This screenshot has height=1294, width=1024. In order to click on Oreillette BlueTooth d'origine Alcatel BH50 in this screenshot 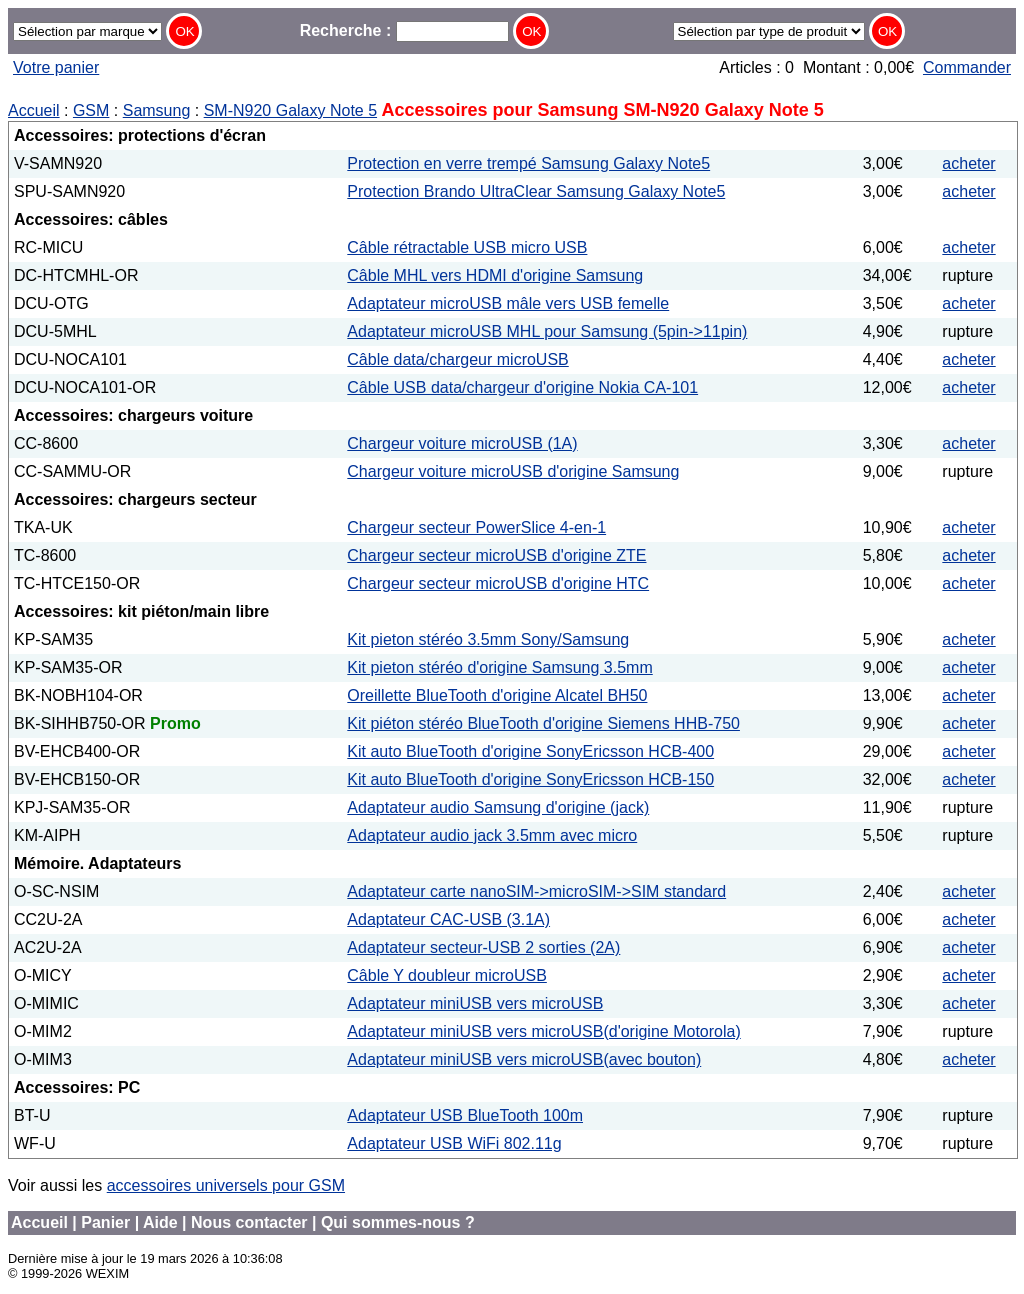, I will do `click(497, 695)`.